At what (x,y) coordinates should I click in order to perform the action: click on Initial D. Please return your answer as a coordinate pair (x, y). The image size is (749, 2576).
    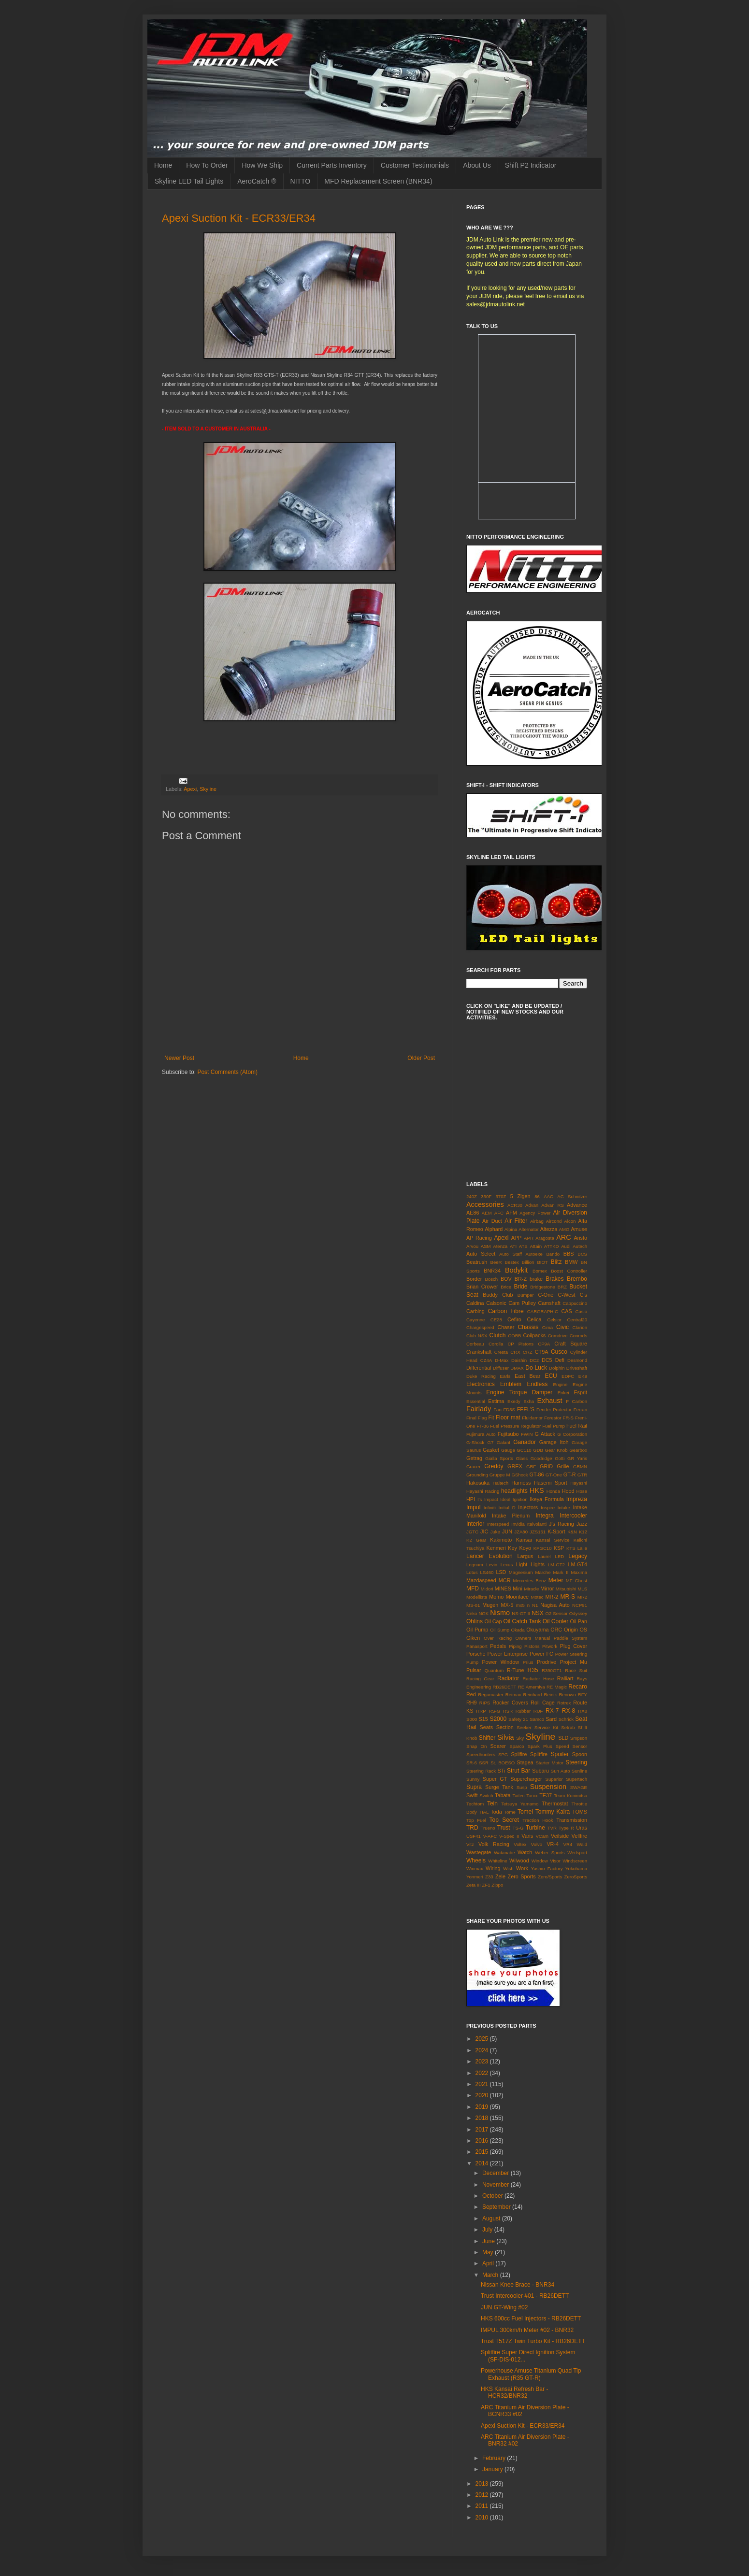
    Looking at the image, I should click on (507, 1507).